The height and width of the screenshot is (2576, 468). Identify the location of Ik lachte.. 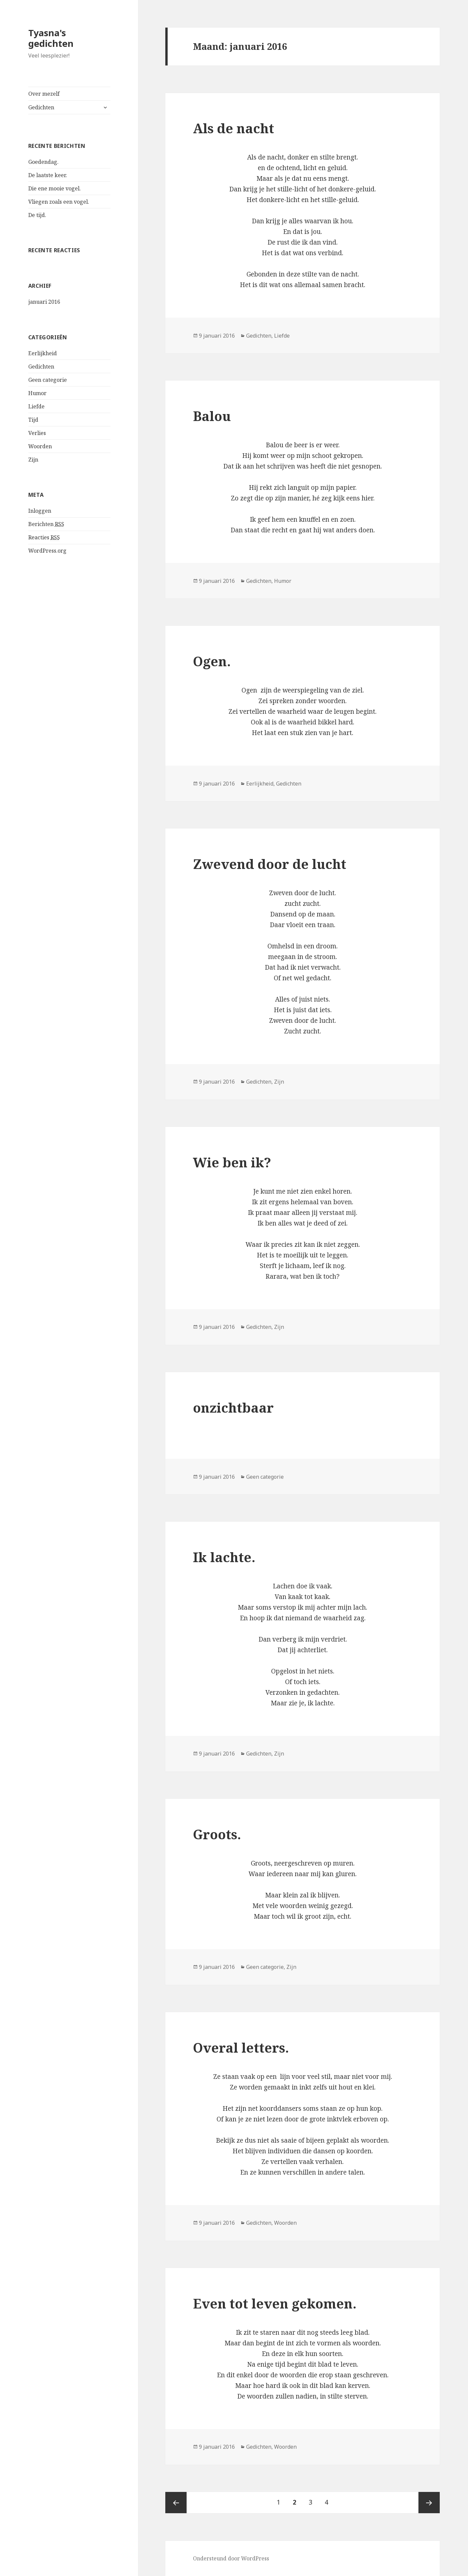
(224, 1557).